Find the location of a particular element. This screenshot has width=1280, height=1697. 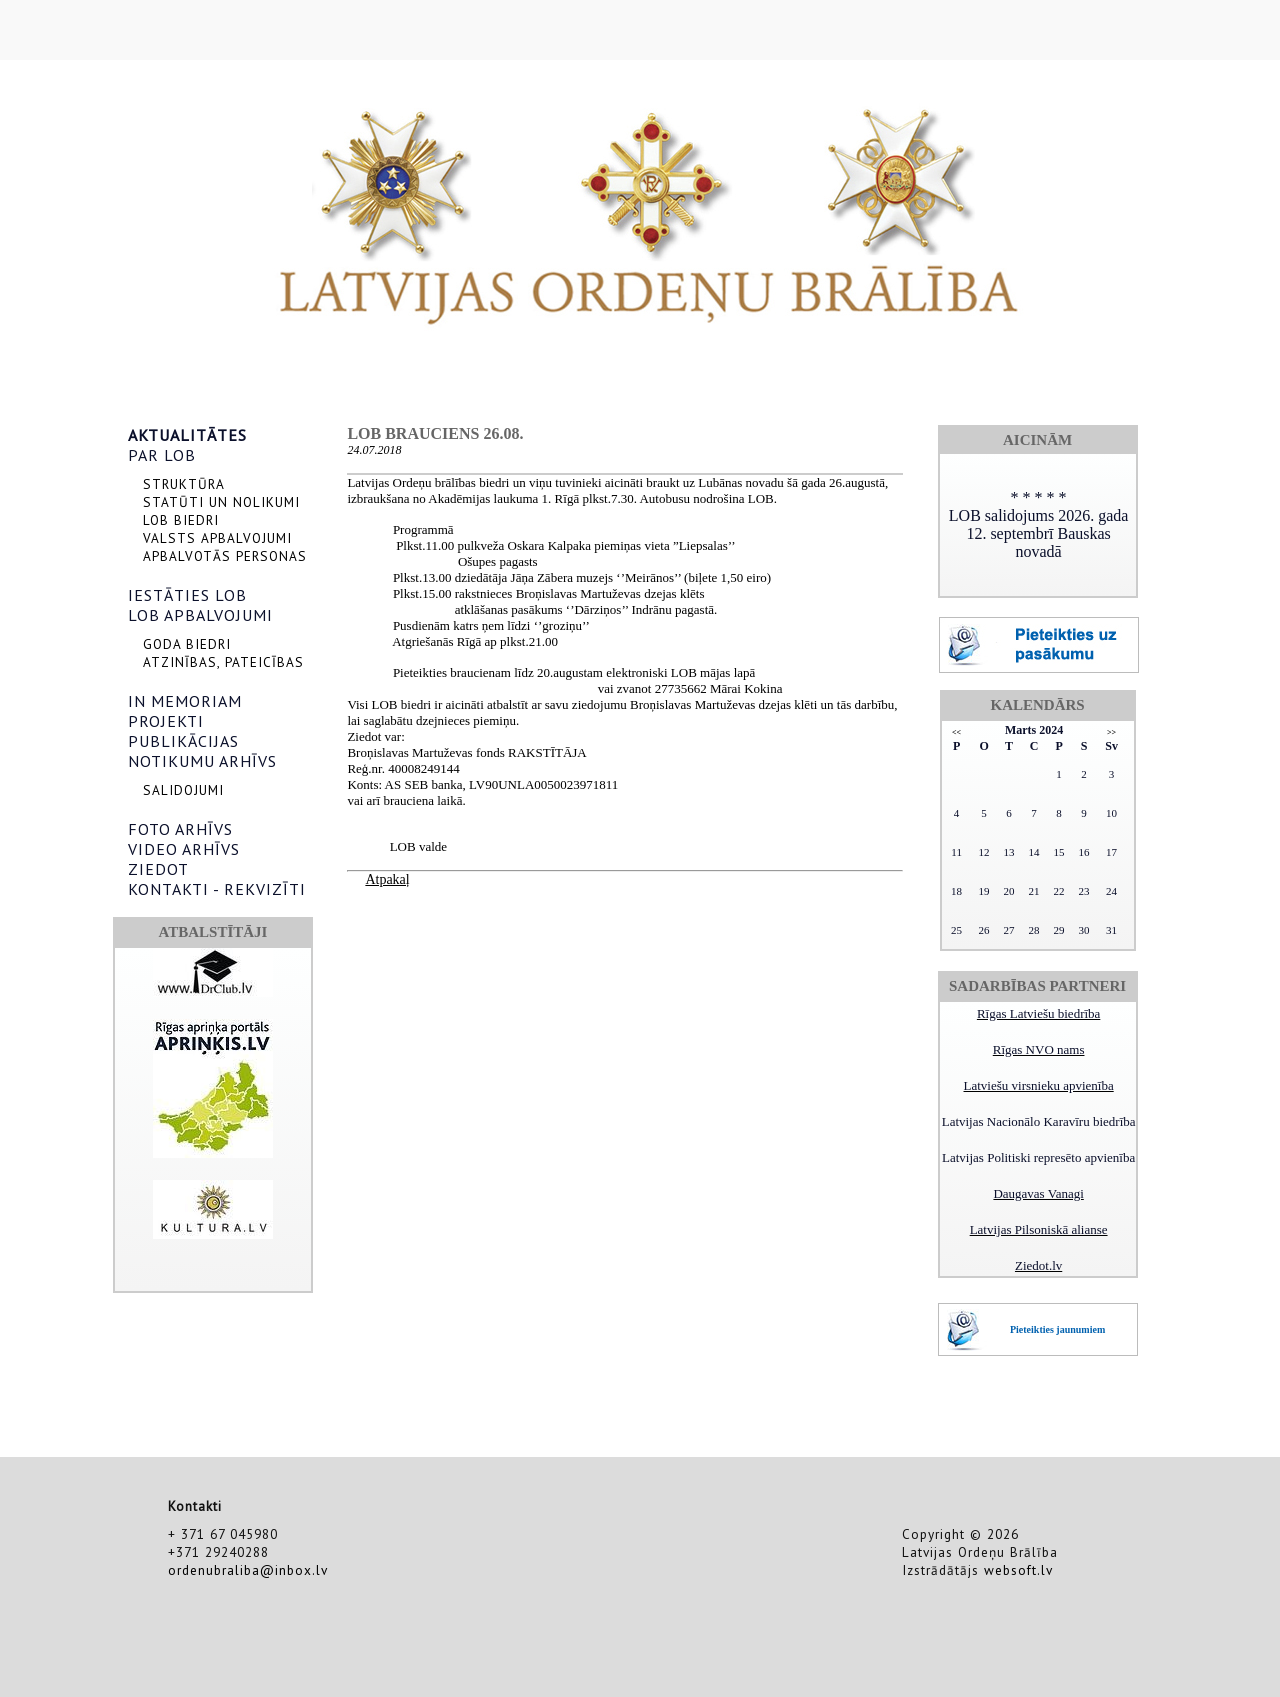

VIDEO ARHĪVS is located at coordinates (184, 849).